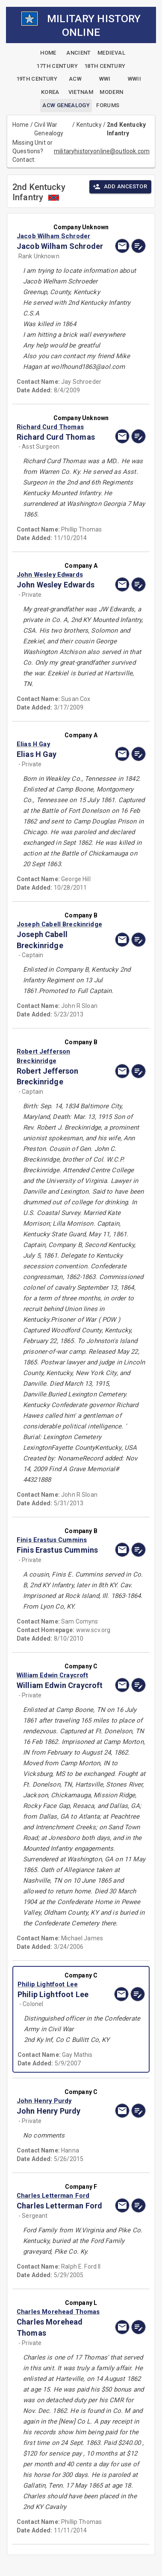  What do you see at coordinates (89, 124) in the screenshot?
I see `Kentucky` at bounding box center [89, 124].